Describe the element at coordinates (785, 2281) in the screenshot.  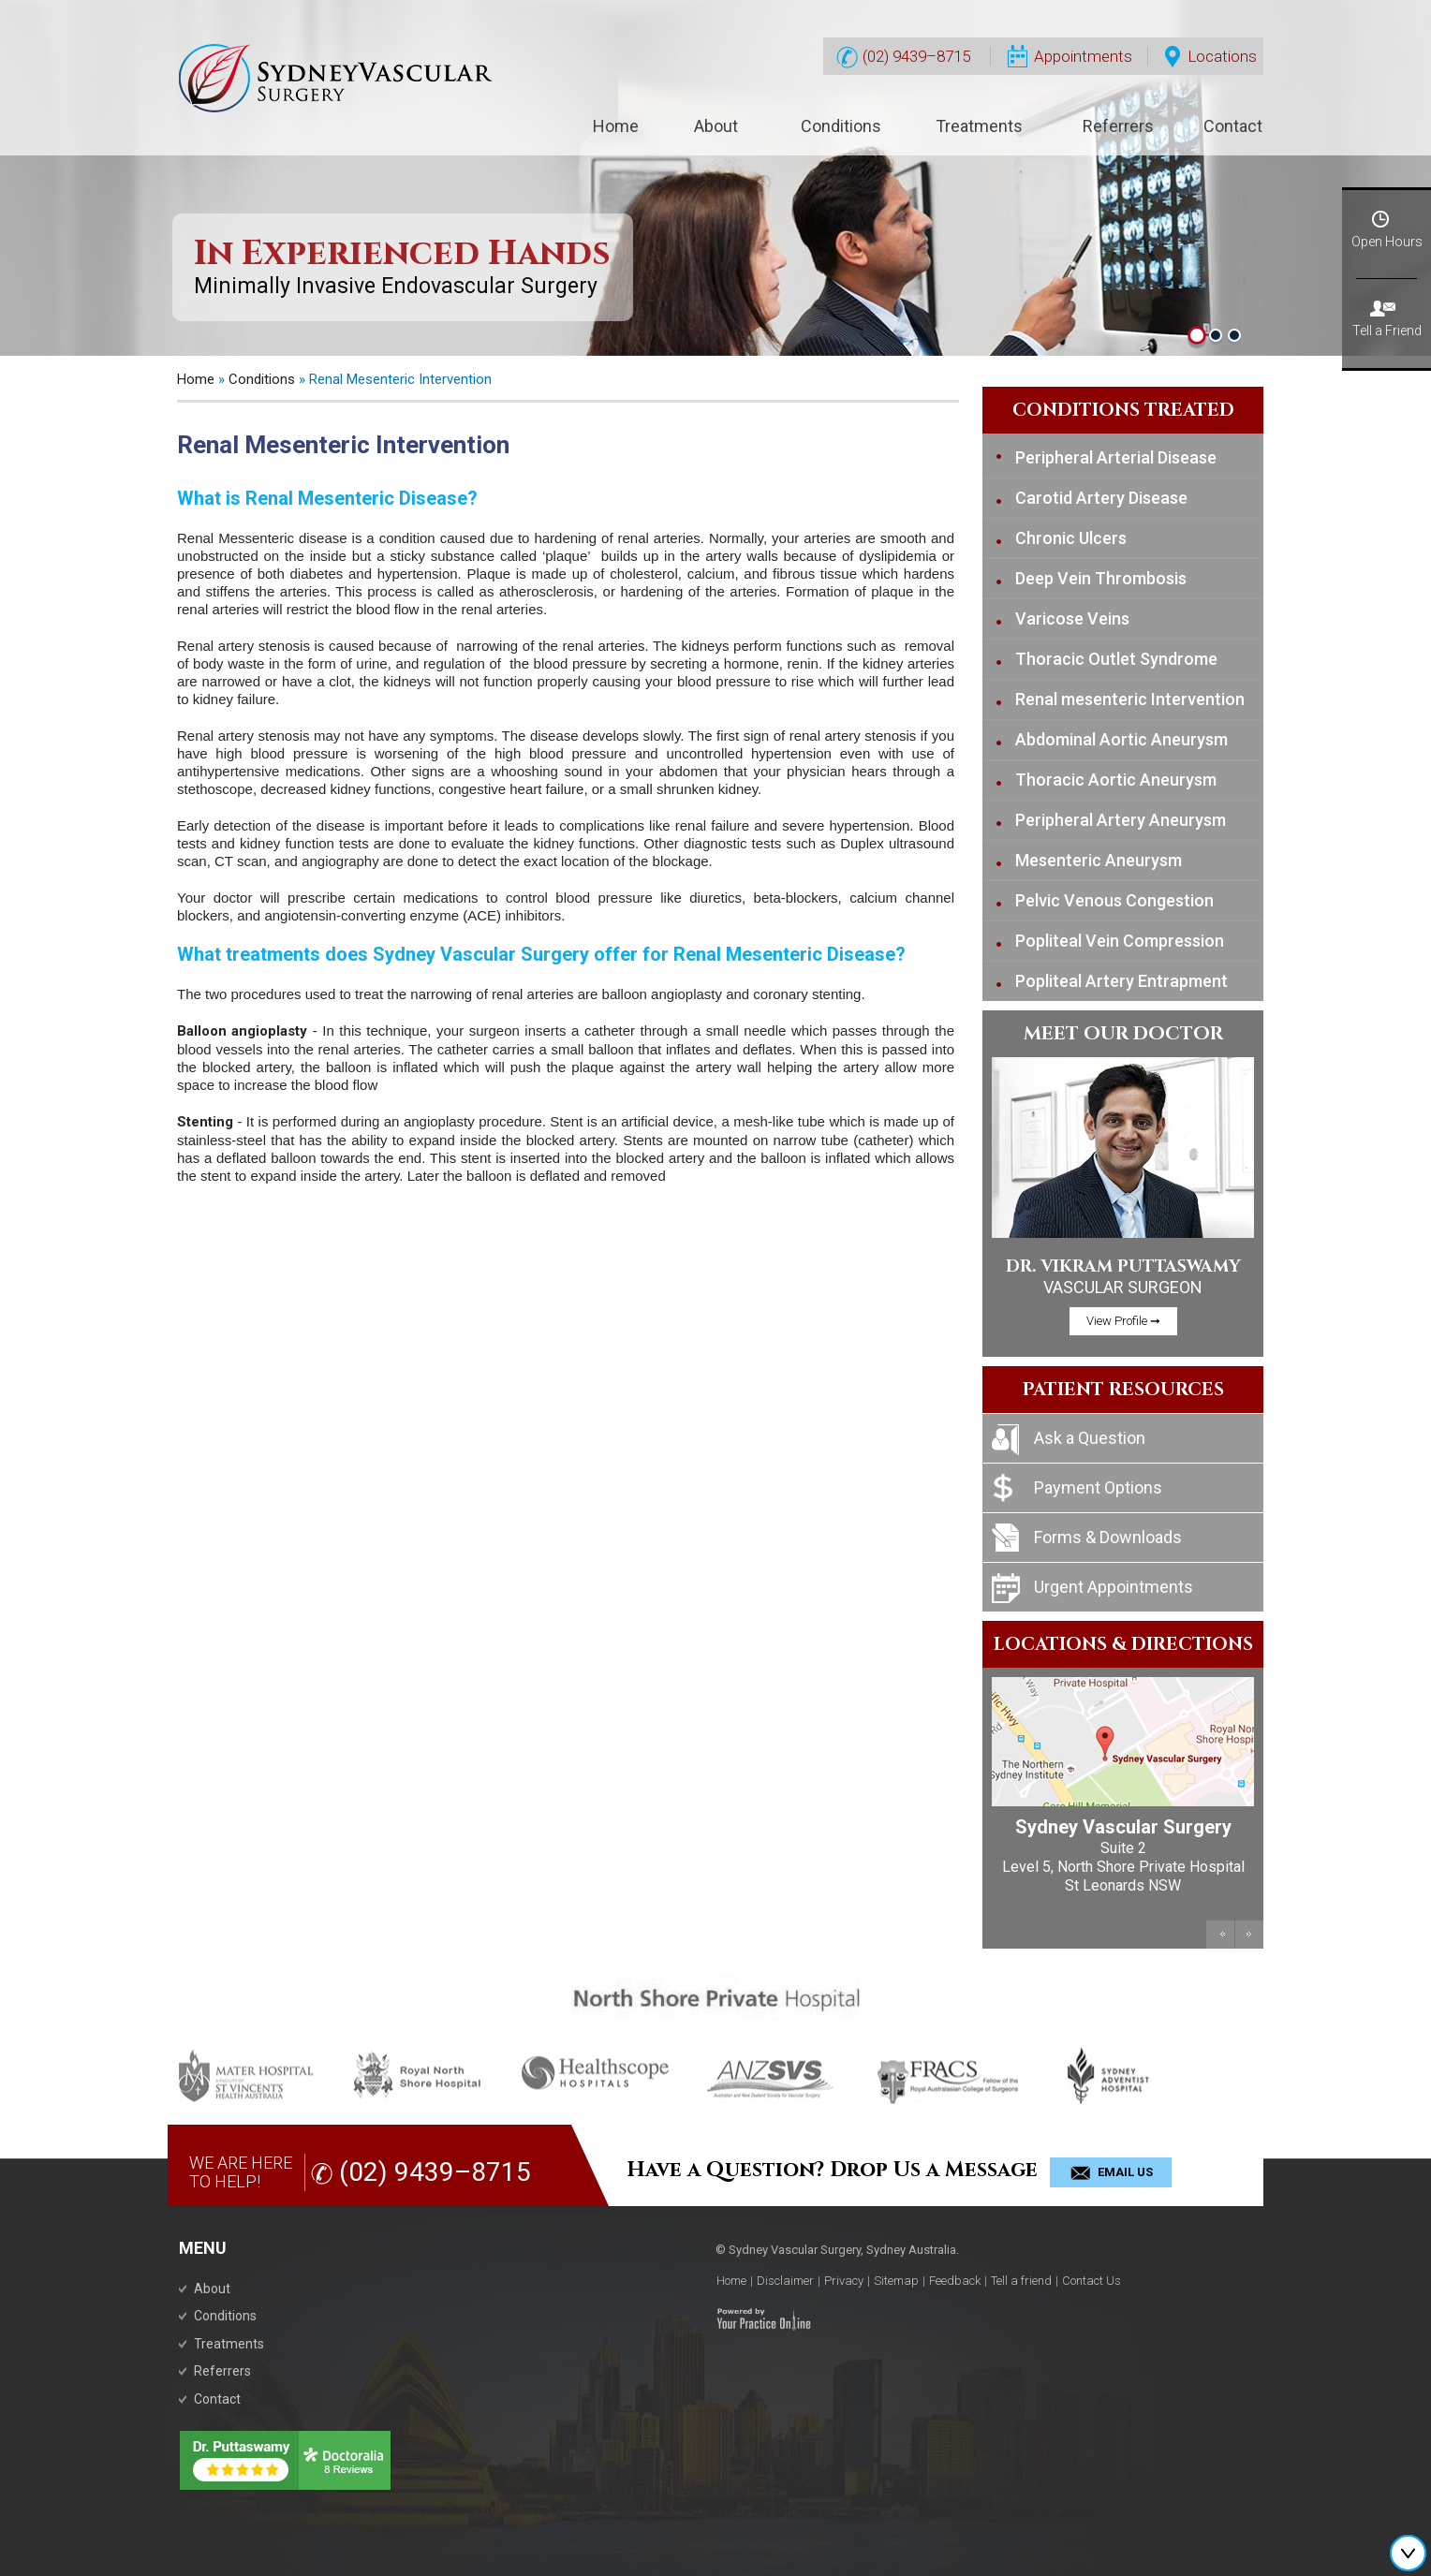
I see `Disclaimer` at that location.